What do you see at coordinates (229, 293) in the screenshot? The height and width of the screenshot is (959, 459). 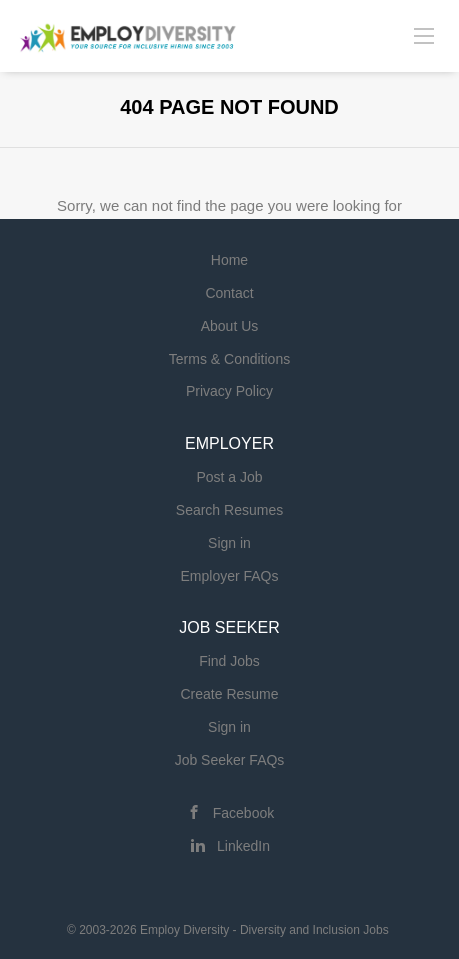 I see `Contact` at bounding box center [229, 293].